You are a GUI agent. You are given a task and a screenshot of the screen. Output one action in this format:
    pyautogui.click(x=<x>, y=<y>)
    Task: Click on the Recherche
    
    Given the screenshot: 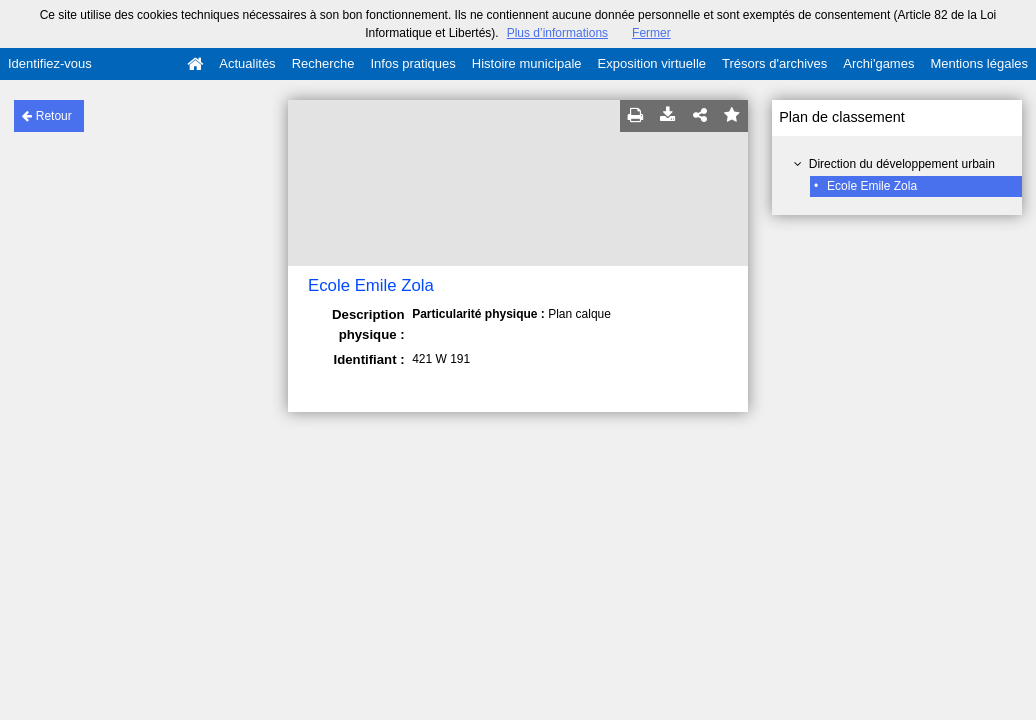 What is the action you would take?
    pyautogui.click(x=323, y=63)
    